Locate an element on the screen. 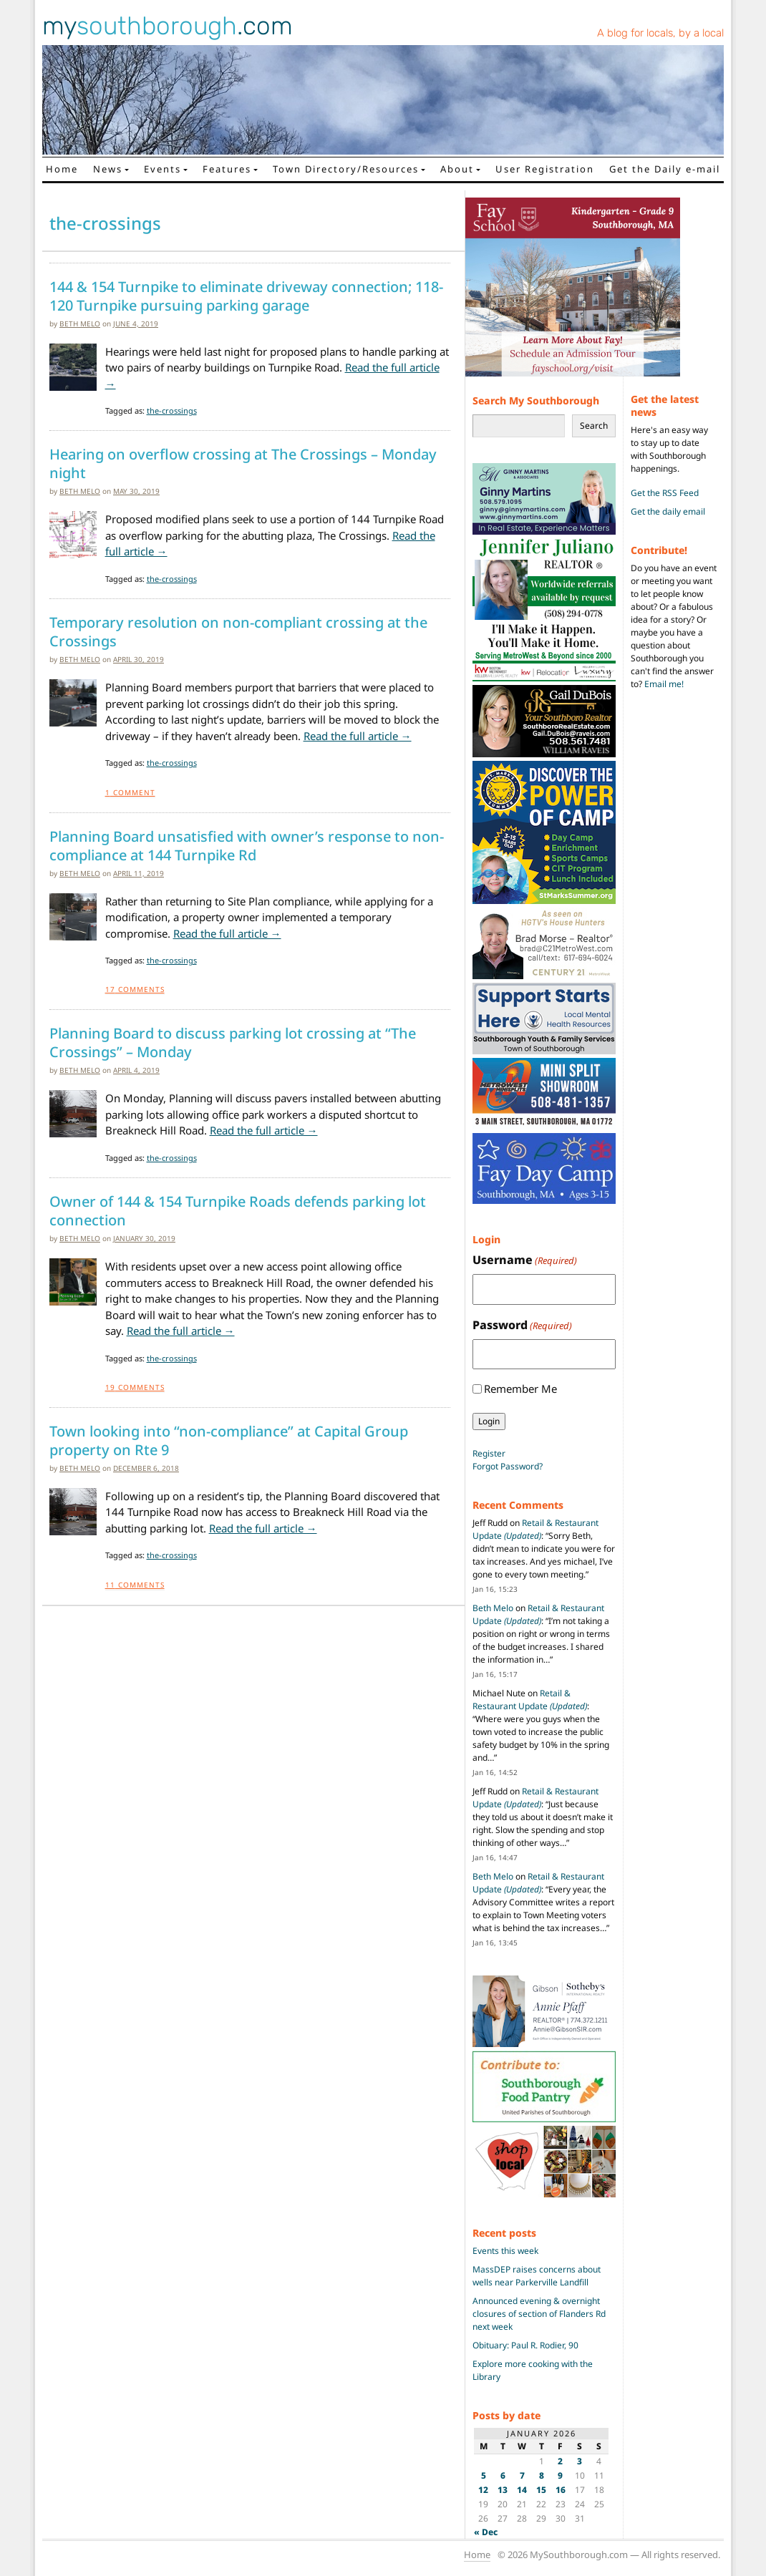  News is located at coordinates (107, 168).